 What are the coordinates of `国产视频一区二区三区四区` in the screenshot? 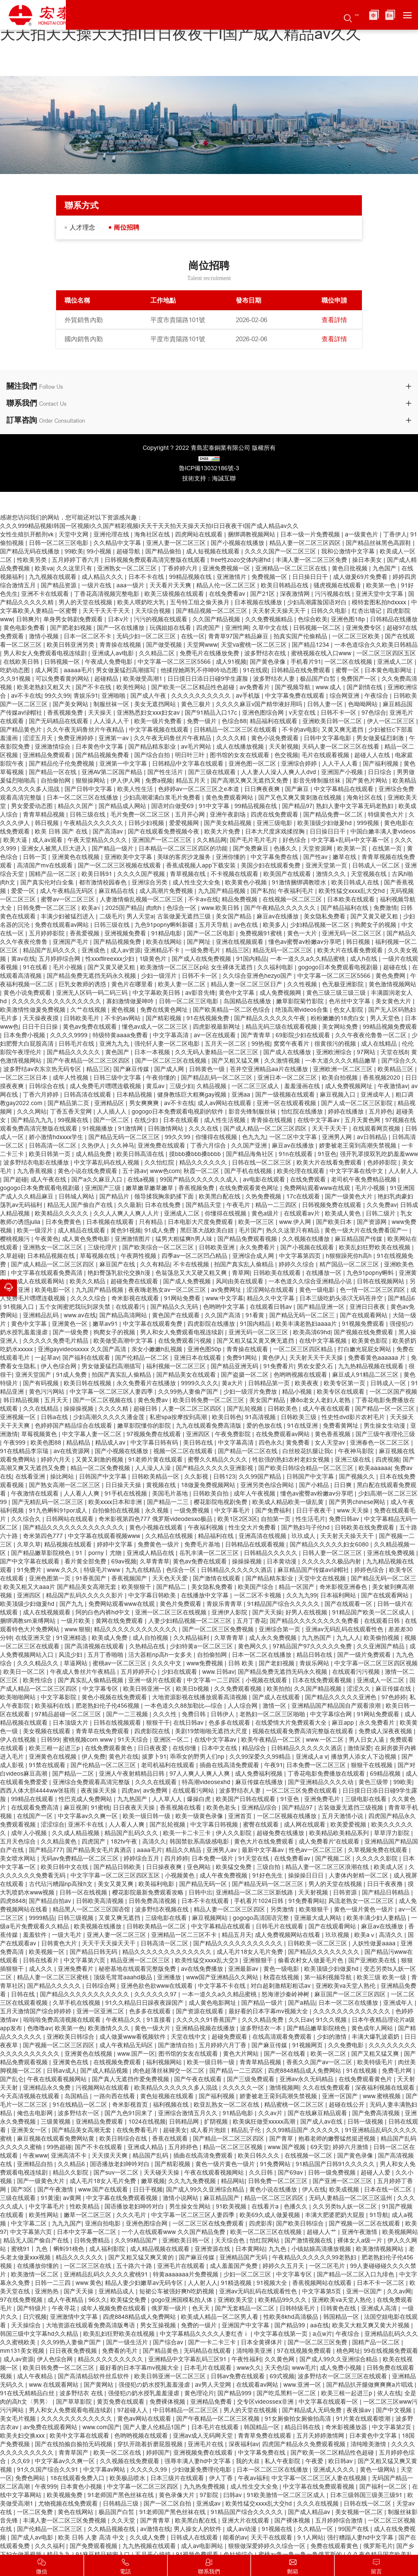 It's located at (59, 2045).